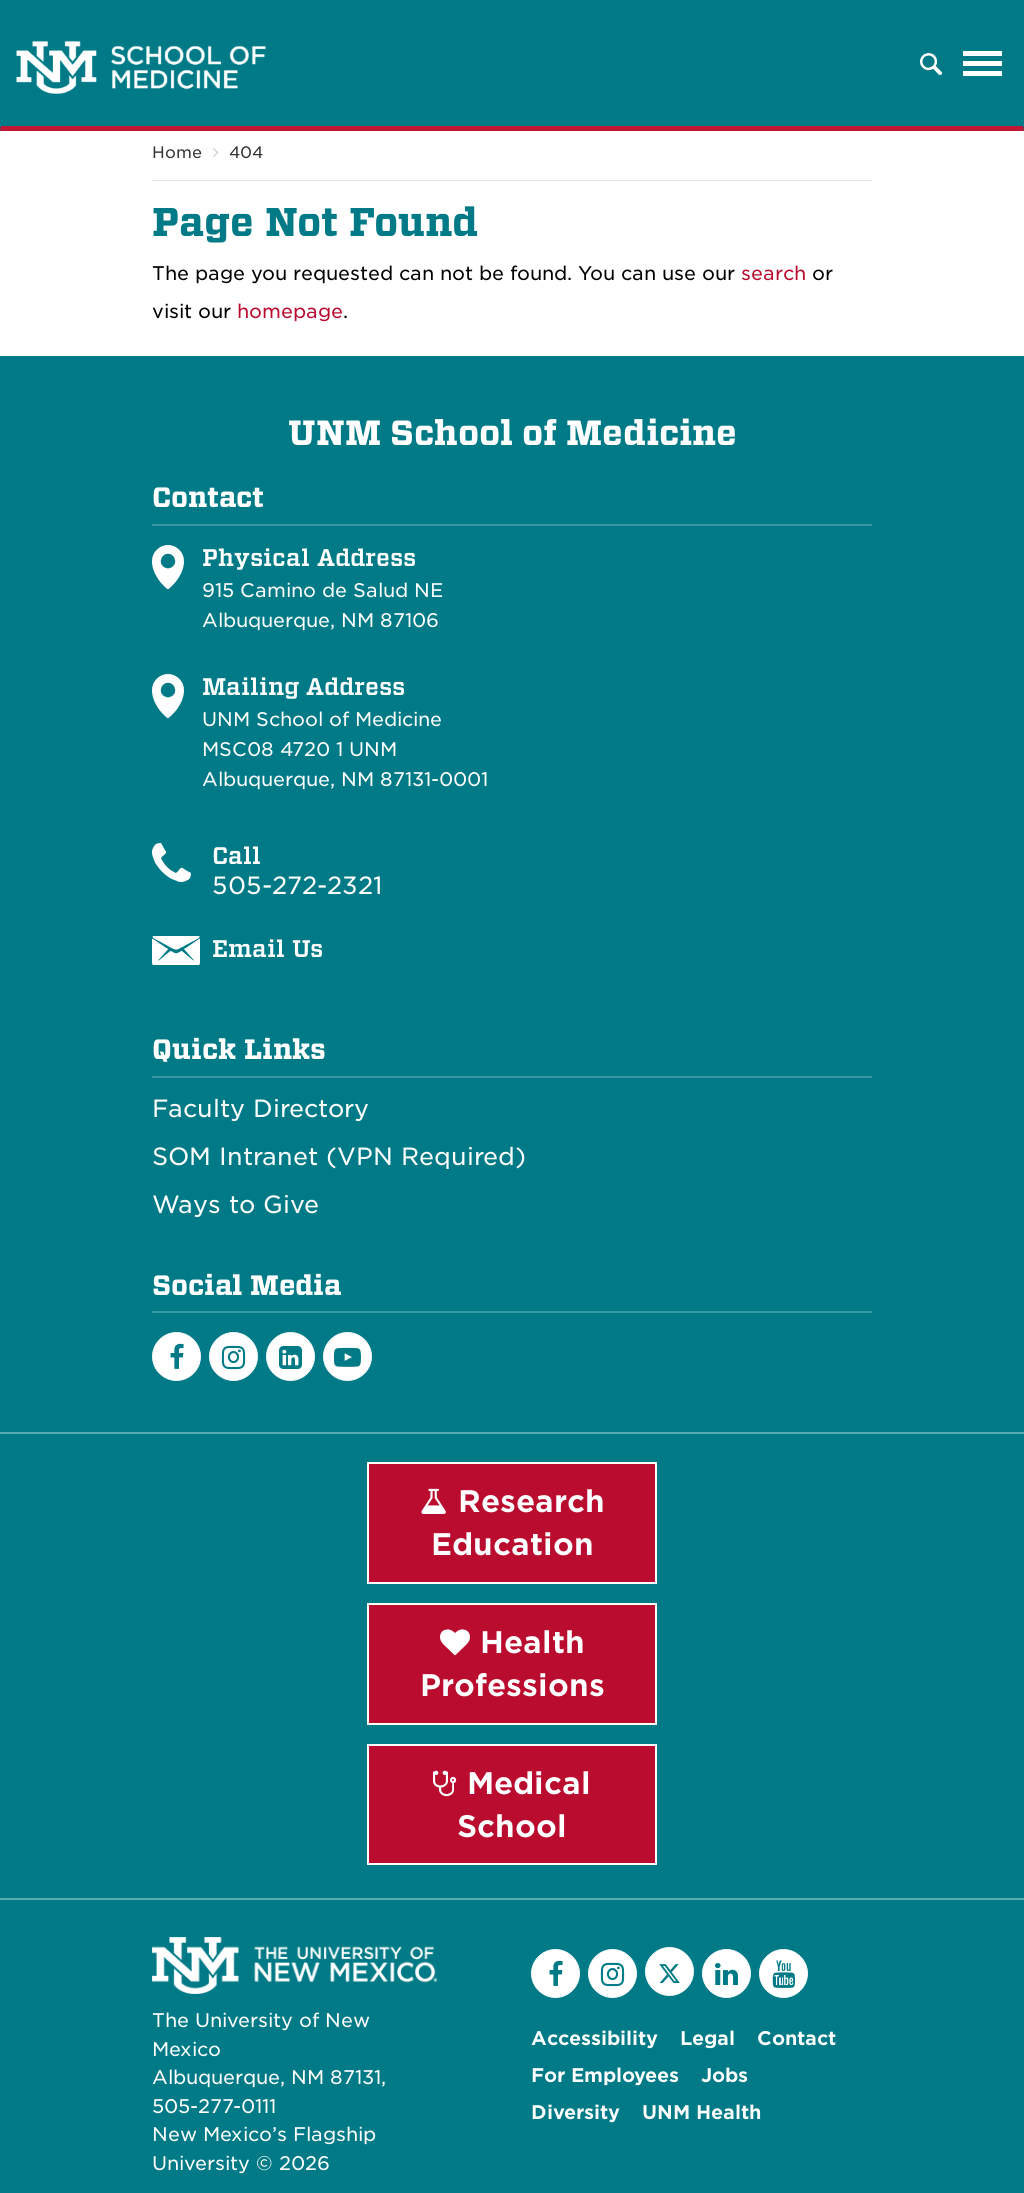 Image resolution: width=1024 pixels, height=2193 pixels. Describe the element at coordinates (605, 2075) in the screenshot. I see `For Employees` at that location.